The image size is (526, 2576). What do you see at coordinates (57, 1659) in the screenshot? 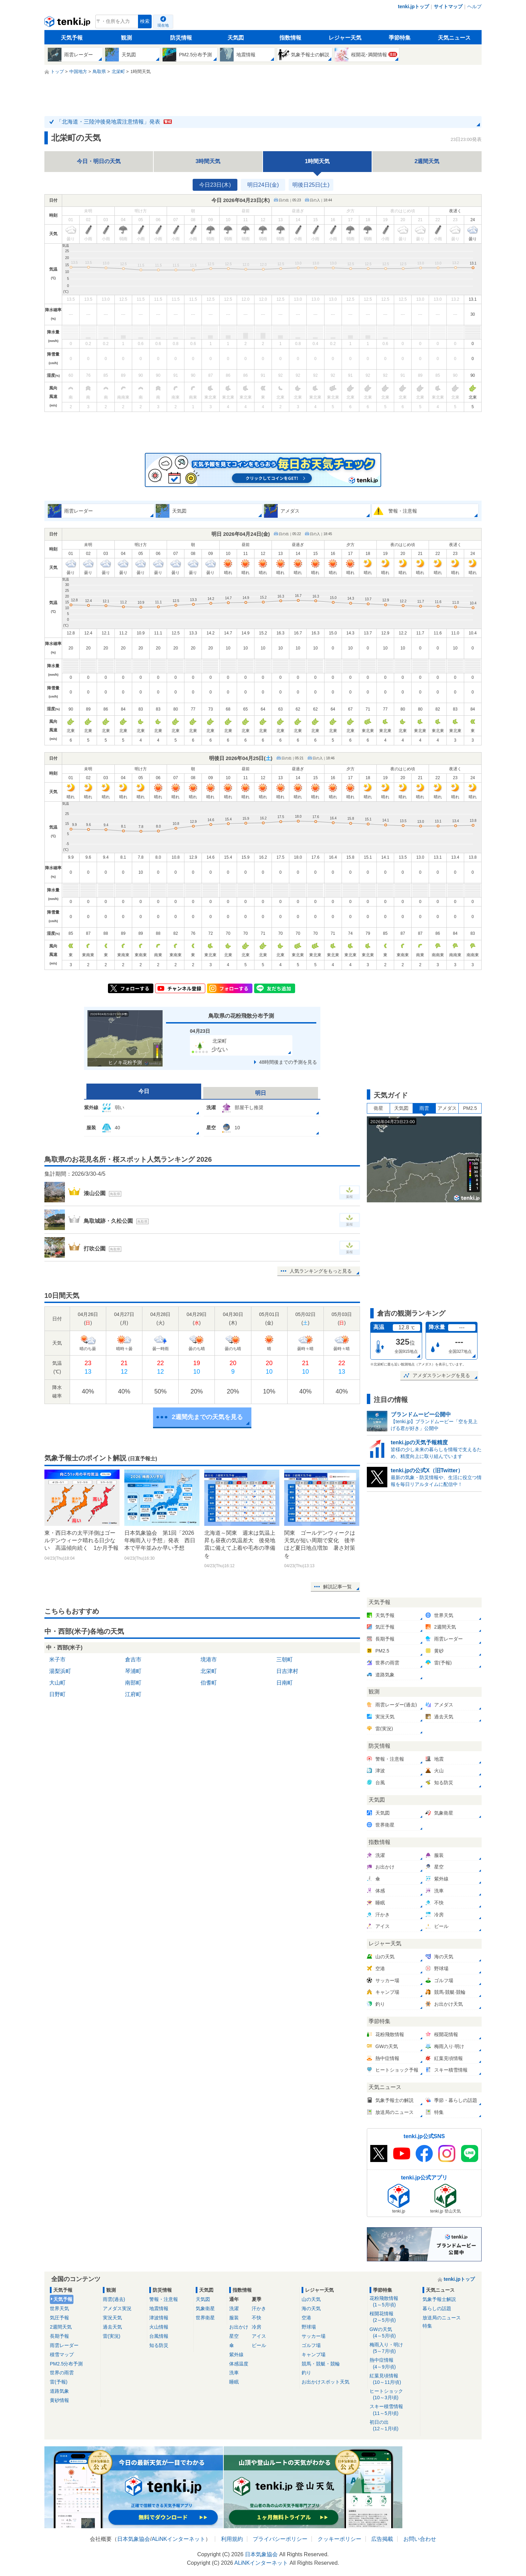
I see `米子市` at bounding box center [57, 1659].